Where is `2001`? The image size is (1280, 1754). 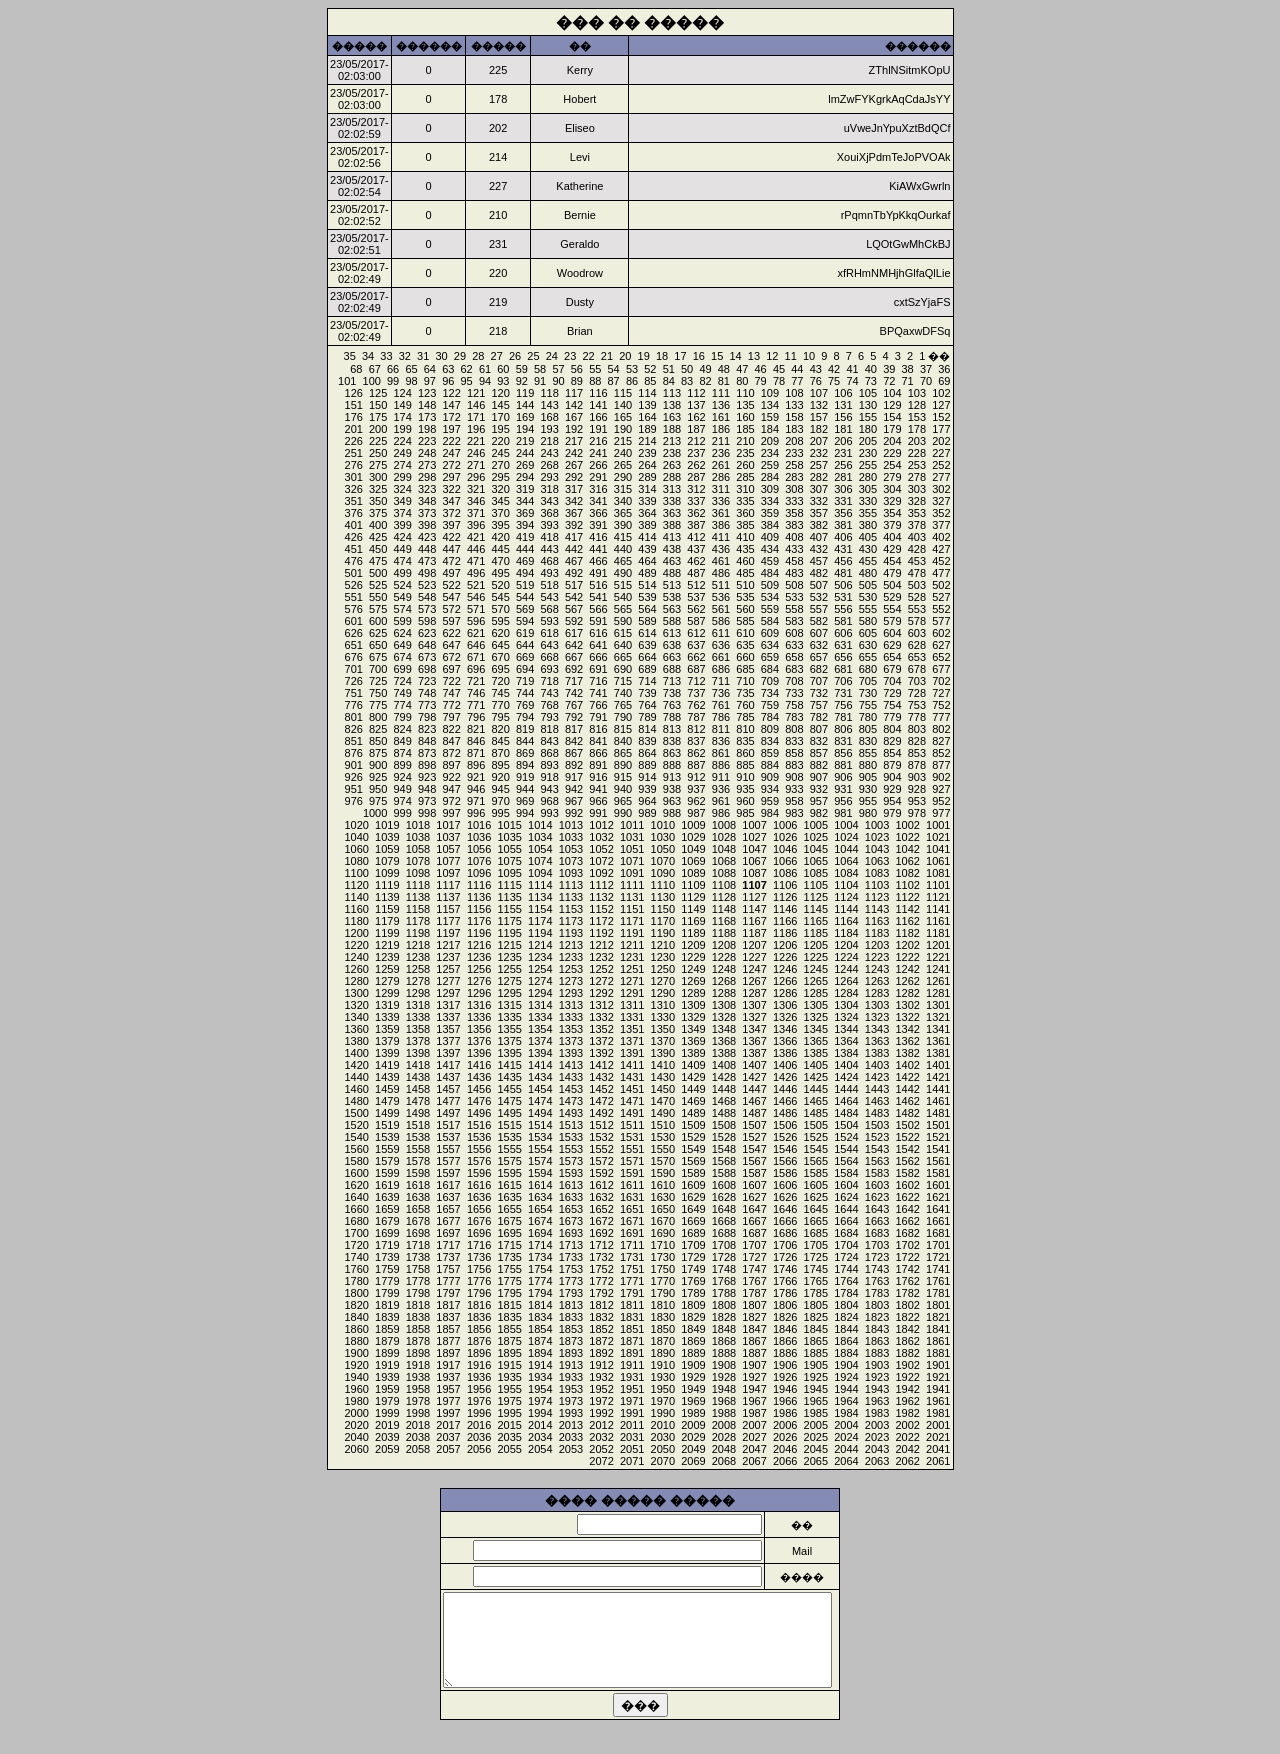 2001 is located at coordinates (938, 1425).